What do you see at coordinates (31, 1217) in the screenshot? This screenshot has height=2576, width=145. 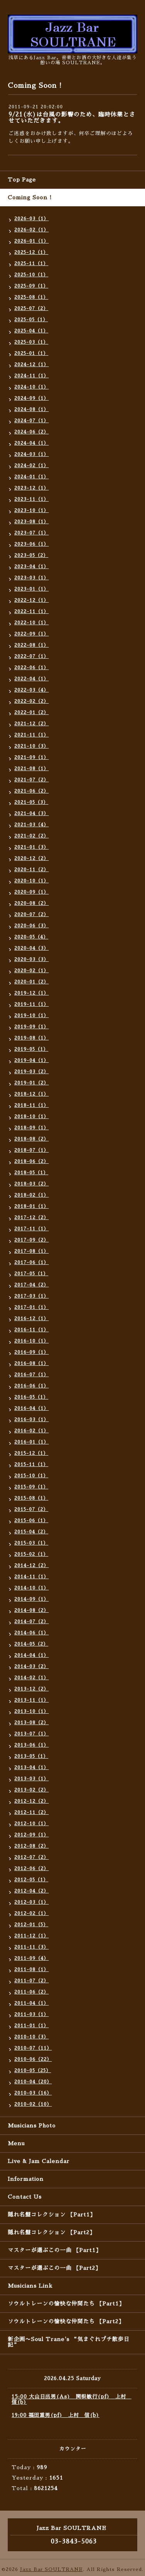 I see `2017-12（2）` at bounding box center [31, 1217].